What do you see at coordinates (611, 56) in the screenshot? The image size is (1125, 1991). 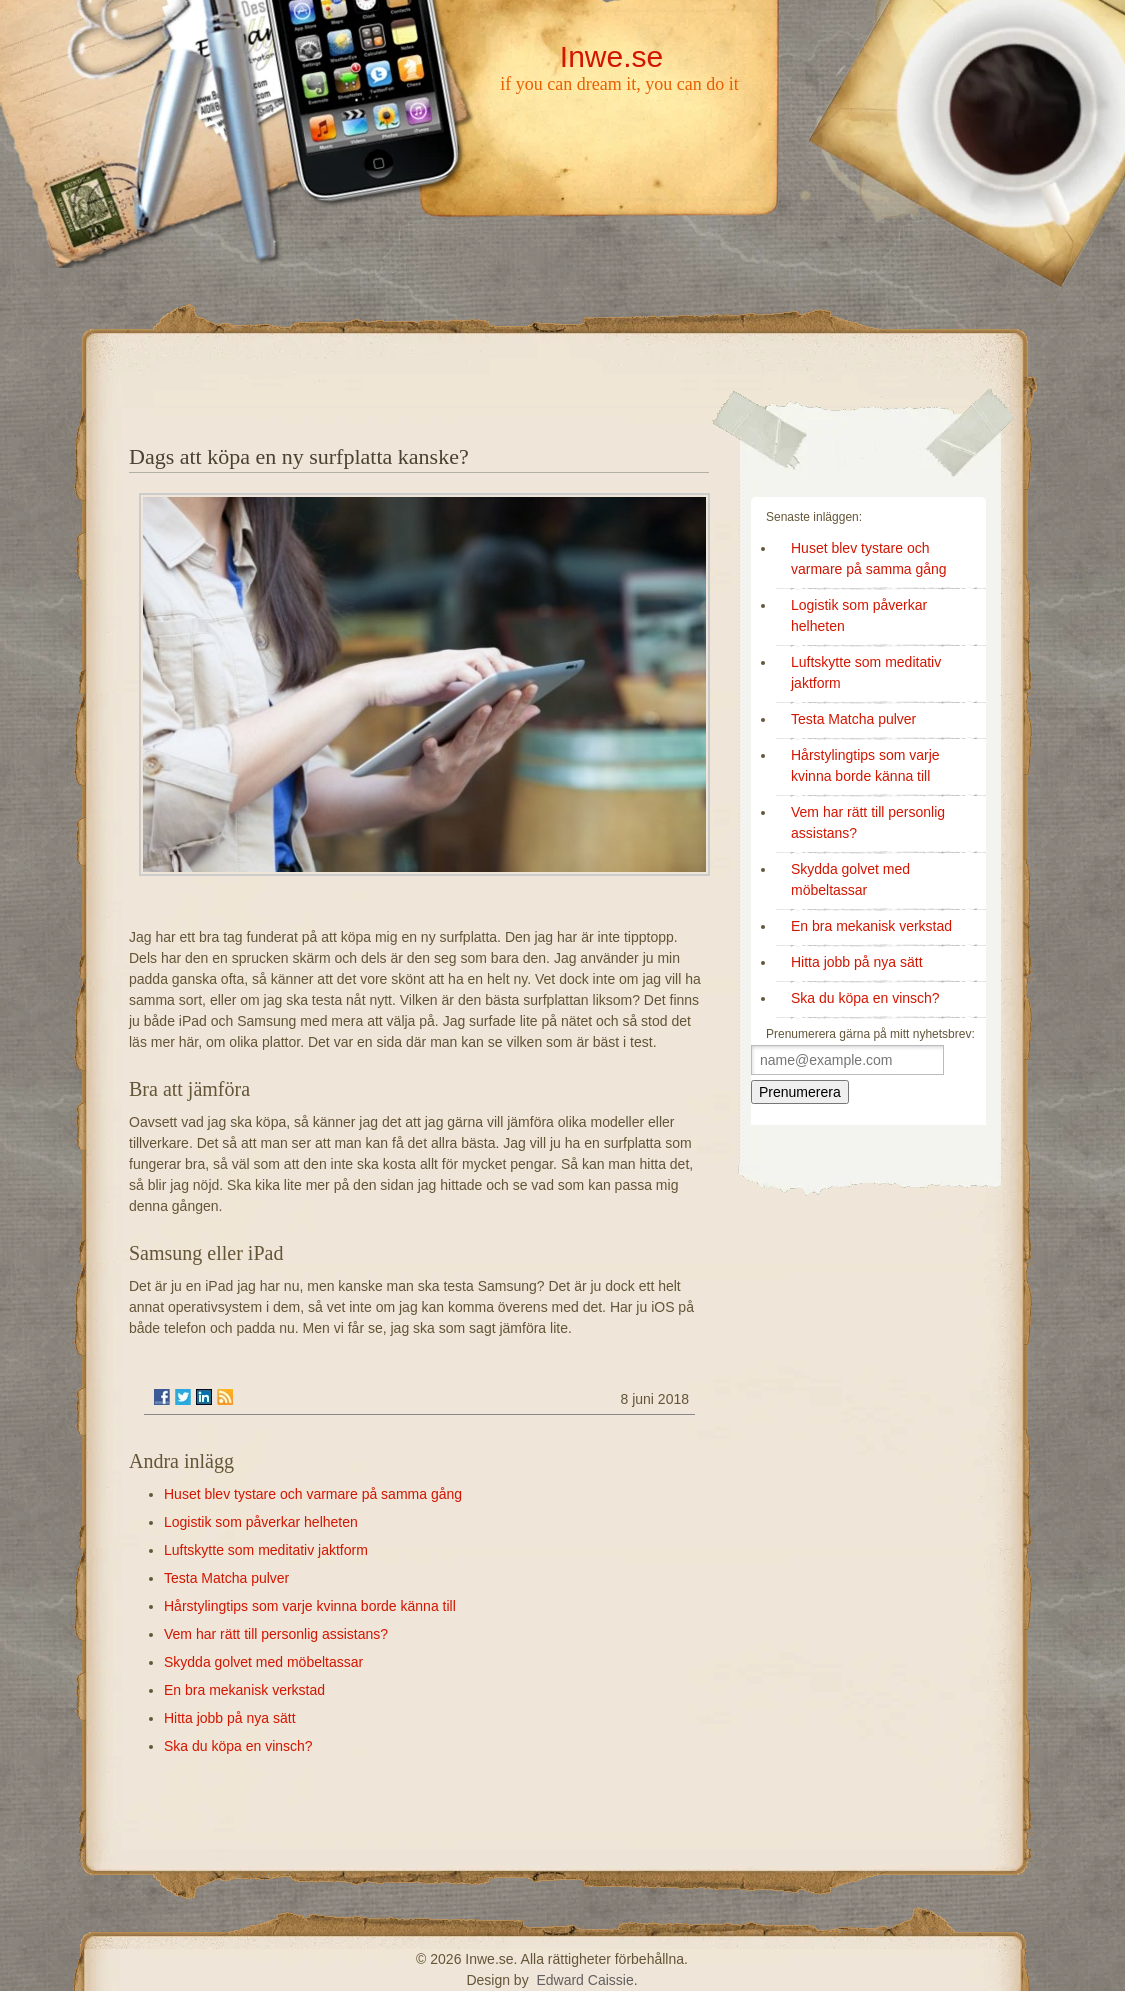 I see `Inwe.se` at bounding box center [611, 56].